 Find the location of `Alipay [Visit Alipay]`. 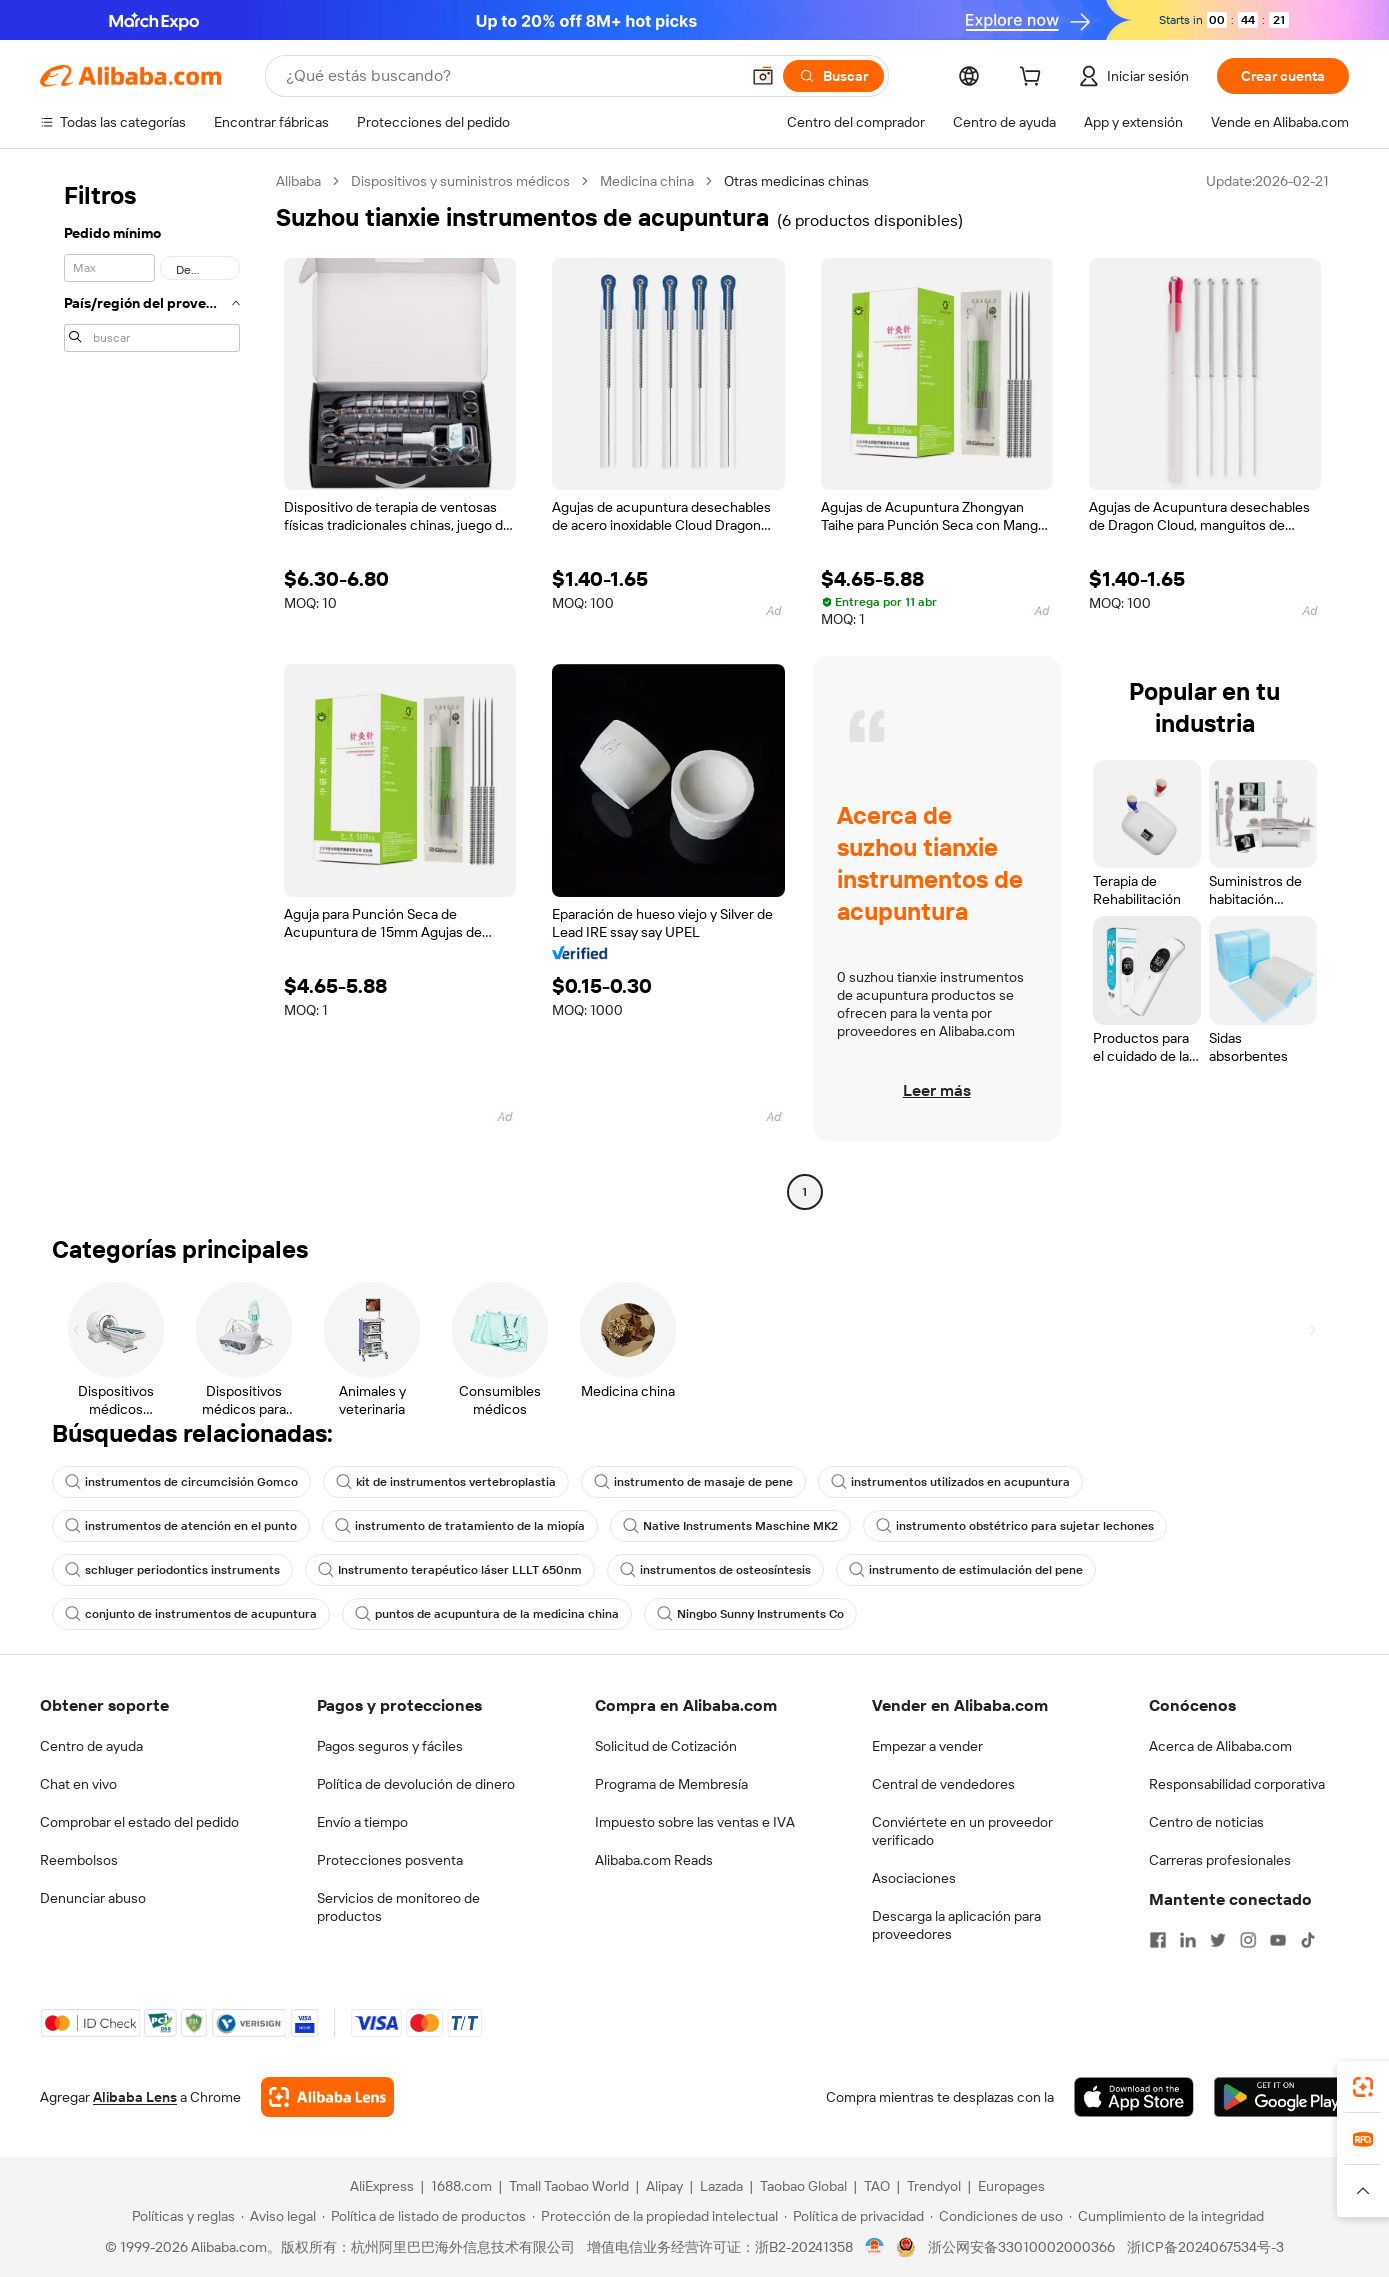

Alipay [Visit Alipay] is located at coordinates (664, 2186).